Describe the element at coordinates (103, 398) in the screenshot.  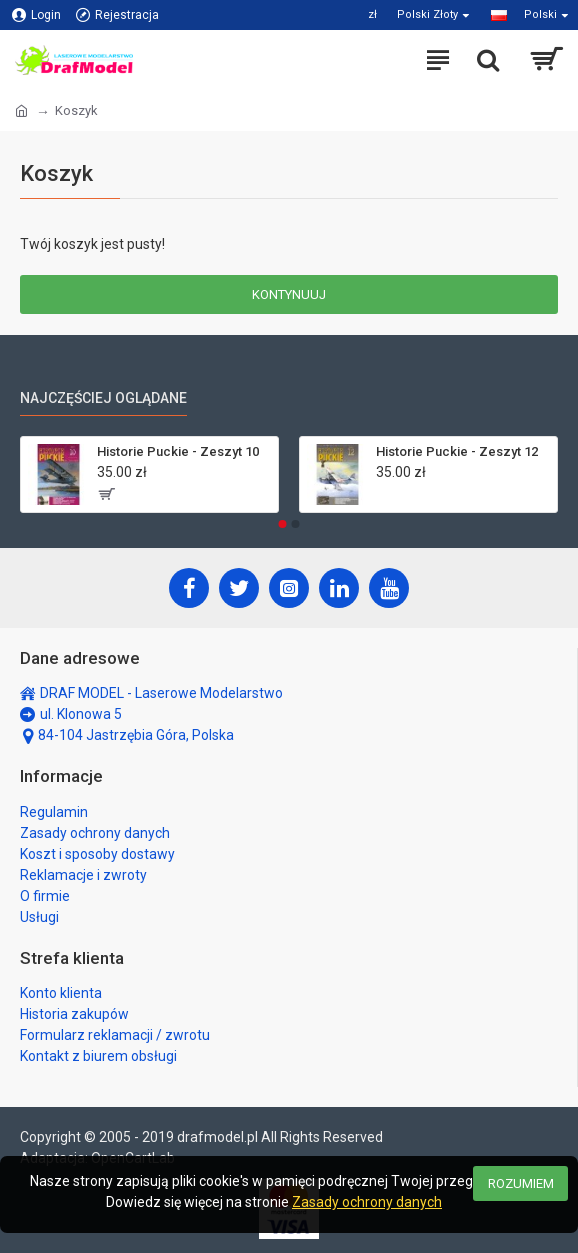
I see `Najczęściej oglądane` at that location.